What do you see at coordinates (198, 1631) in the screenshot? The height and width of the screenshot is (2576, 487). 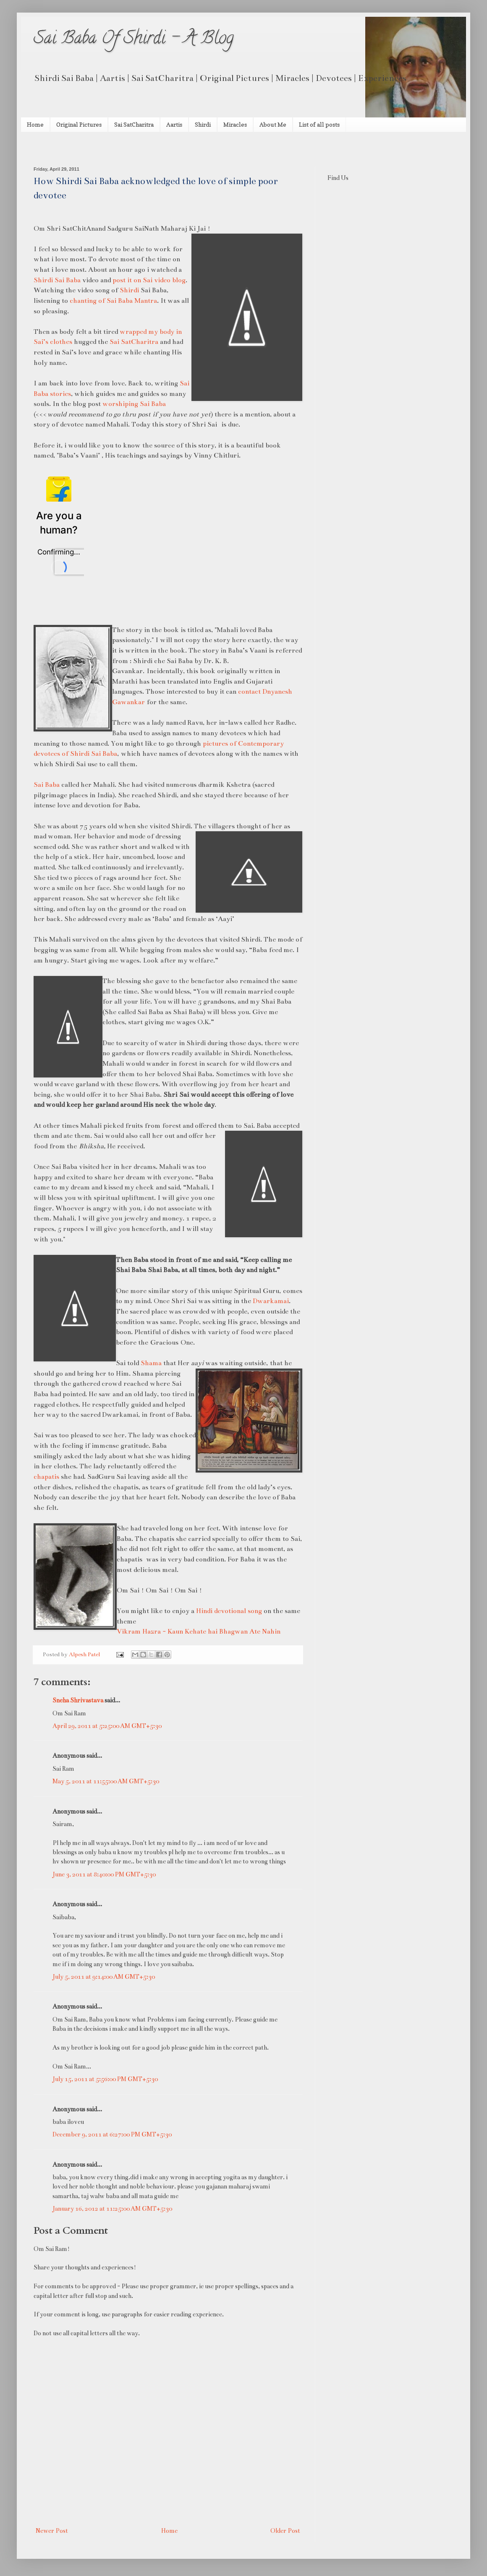 I see `Vikram Hazra - Kaun Kehate hai Bhagwan Ate Nahin` at bounding box center [198, 1631].